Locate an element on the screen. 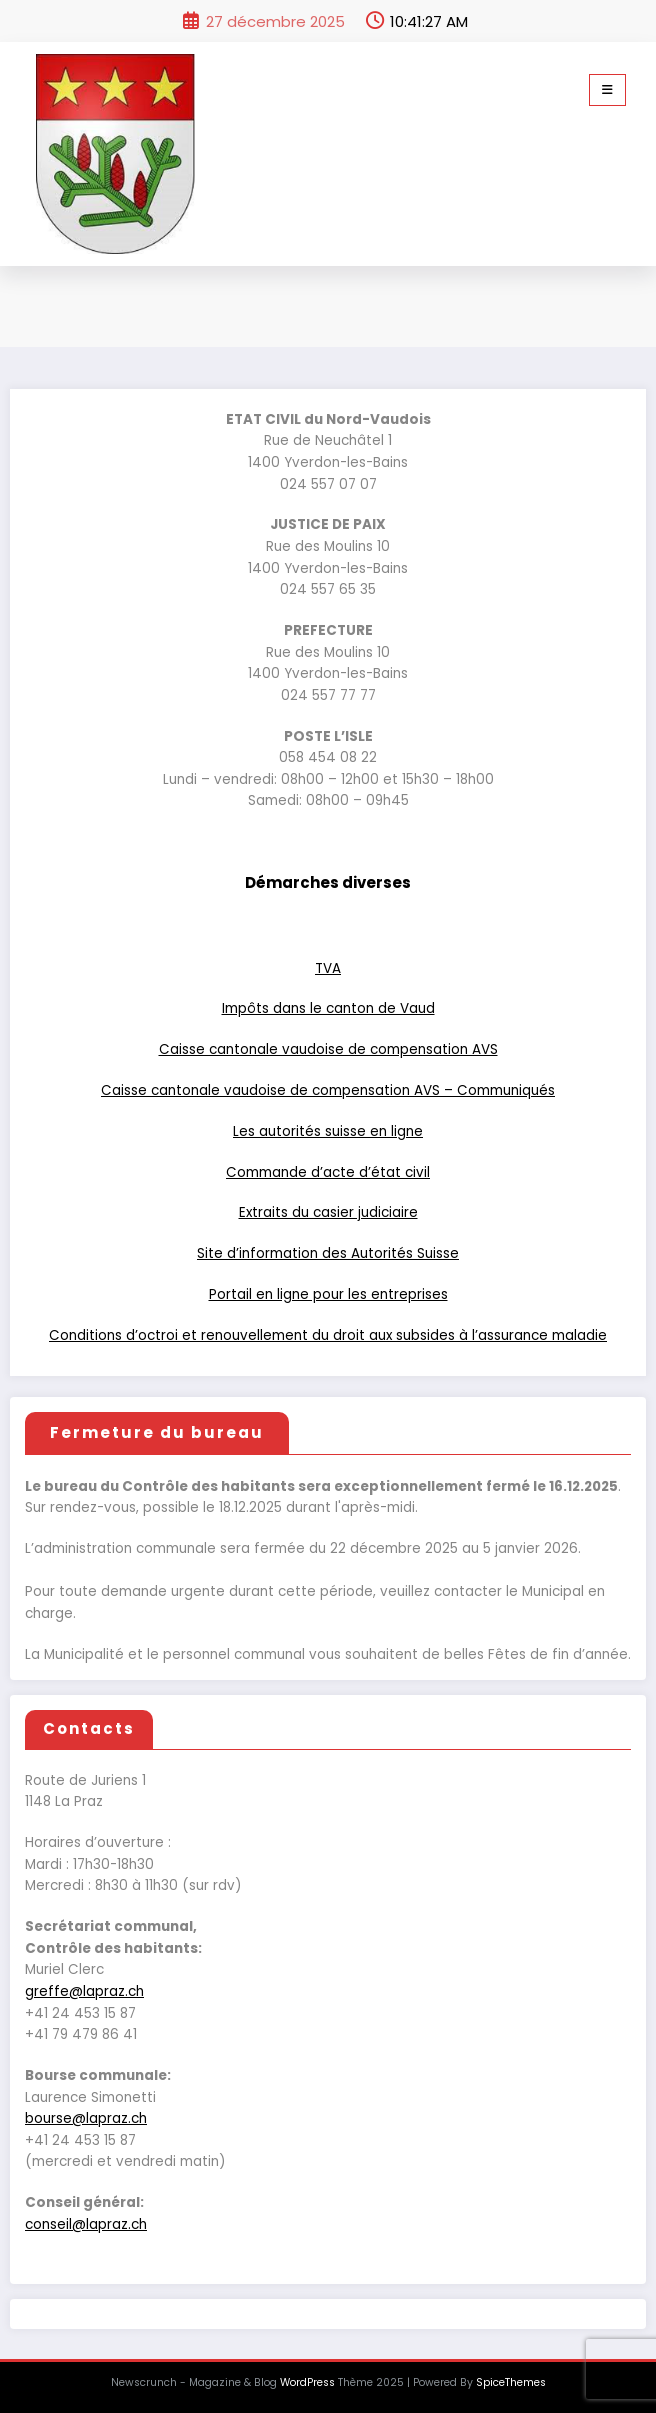  TVA is located at coordinates (328, 968).